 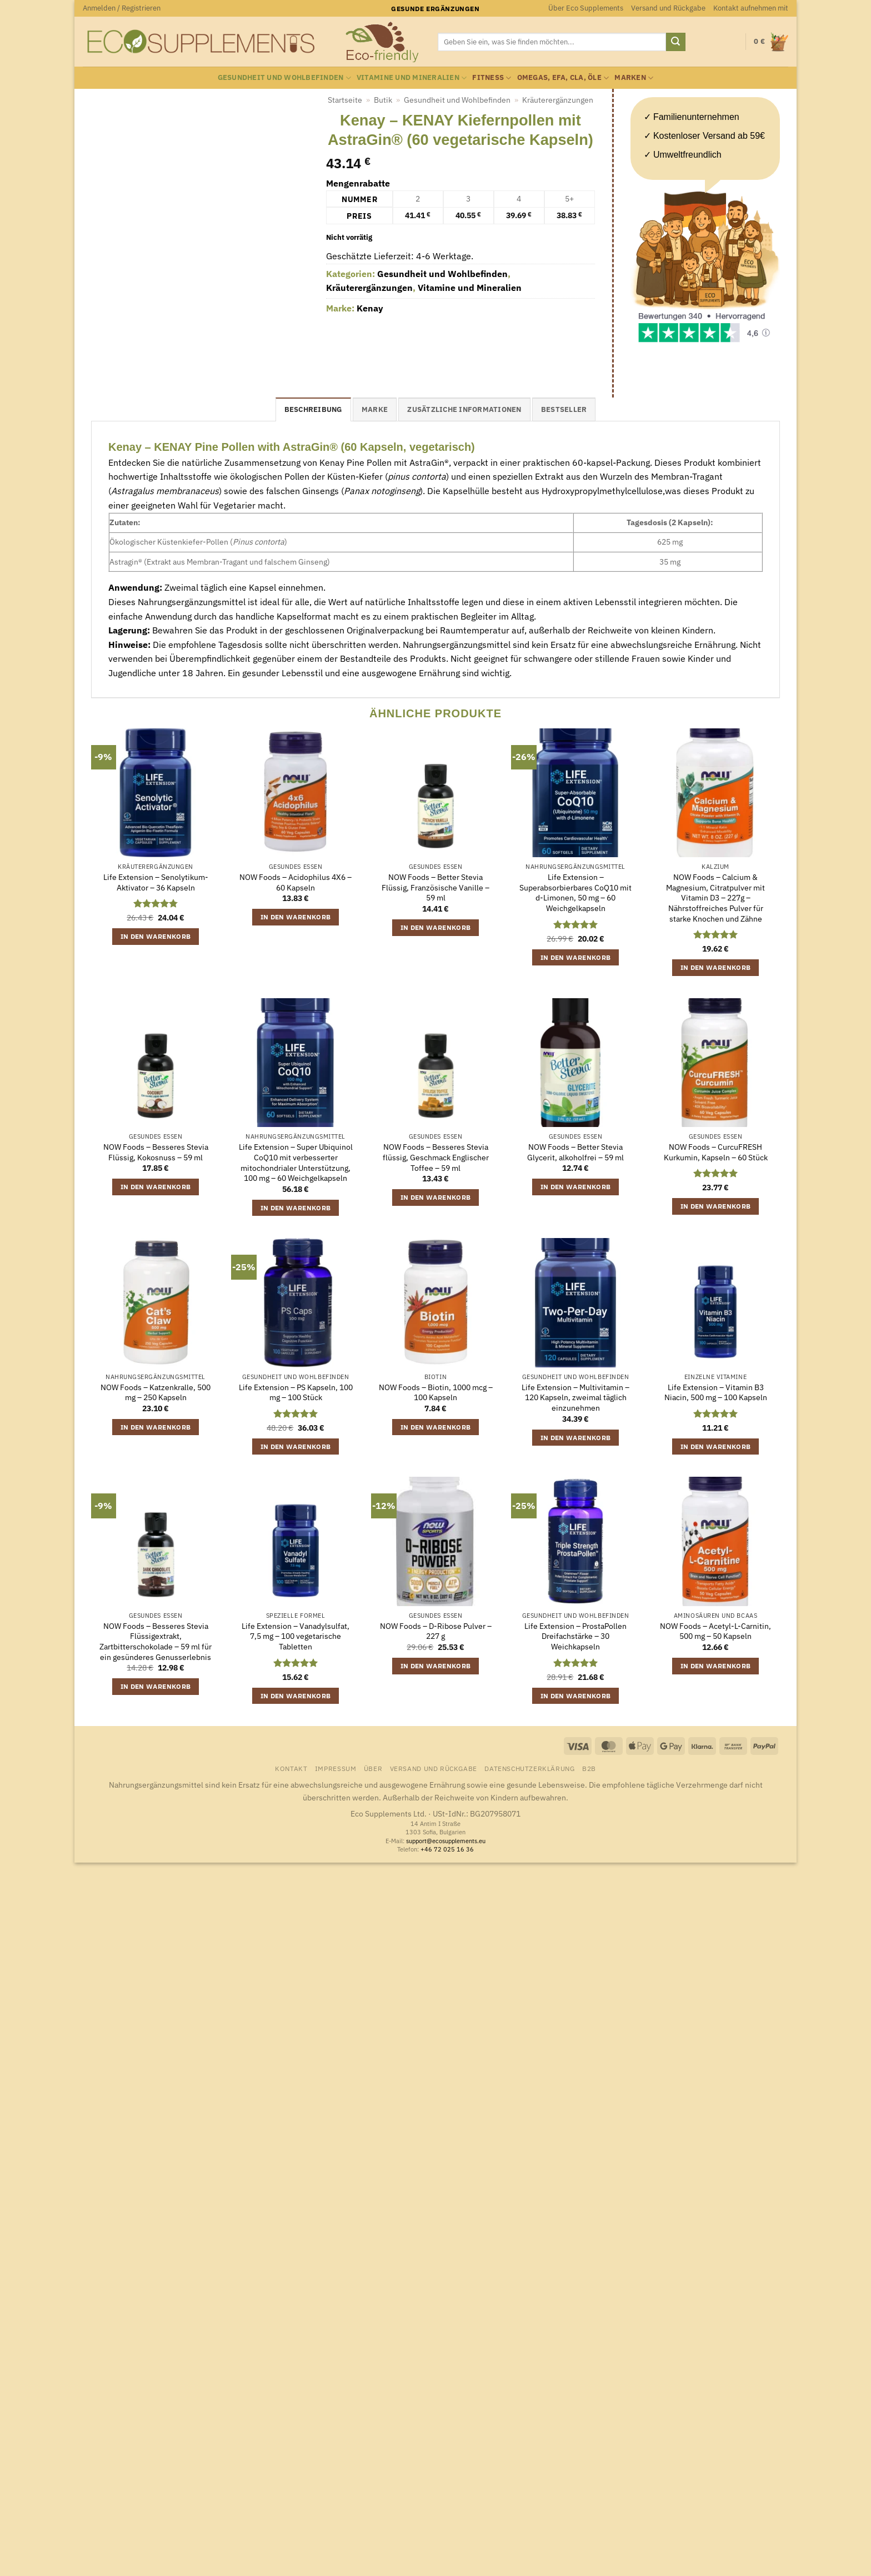 I want to click on Life Extension – ProstaPollen Dreifachstärke – 30 Weichkapseln, so click(x=575, y=1636).